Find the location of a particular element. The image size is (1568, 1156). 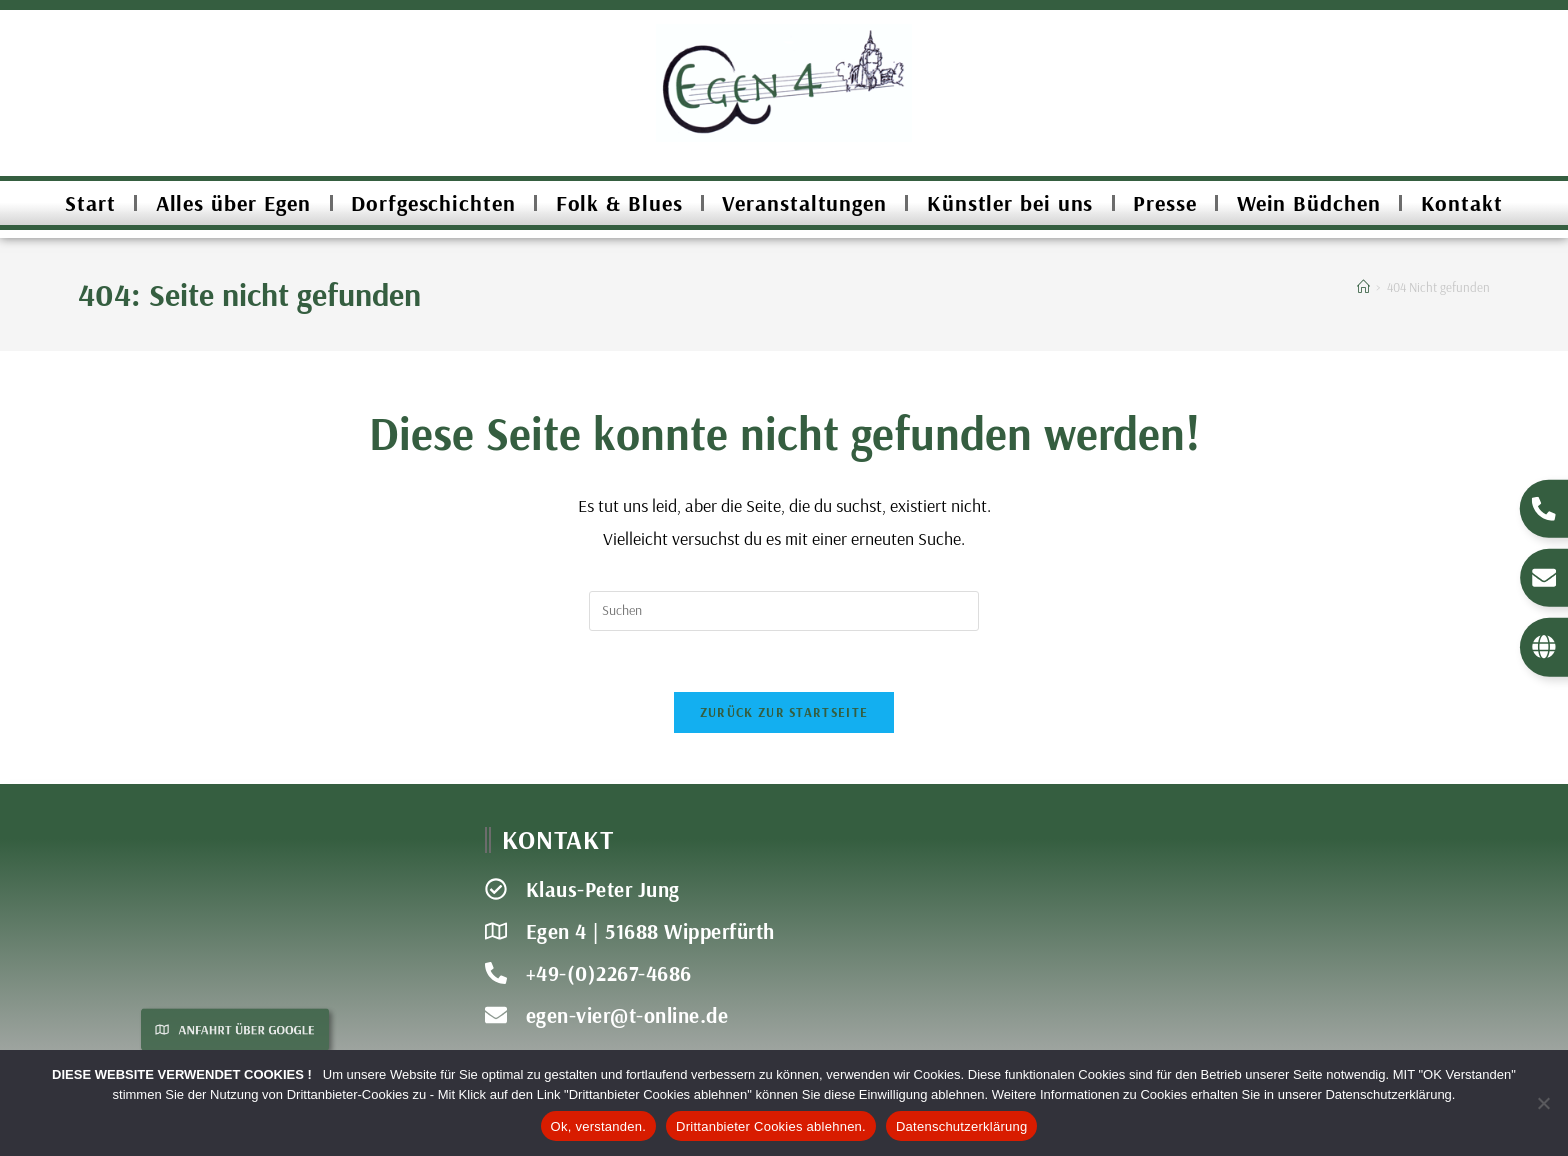

[Drittanbieter Cookies ablehnen.] is located at coordinates (1543, 1103).